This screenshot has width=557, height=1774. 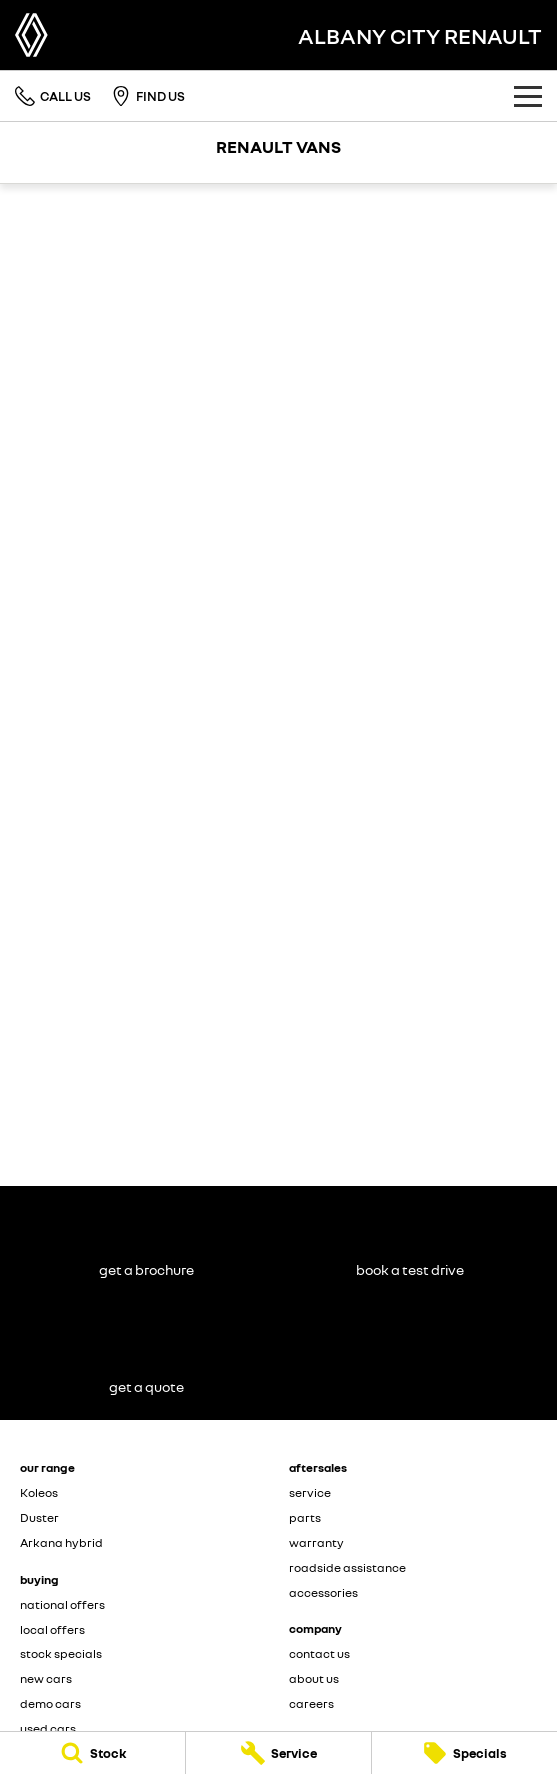 I want to click on roadside assistance, so click(x=347, y=1567).